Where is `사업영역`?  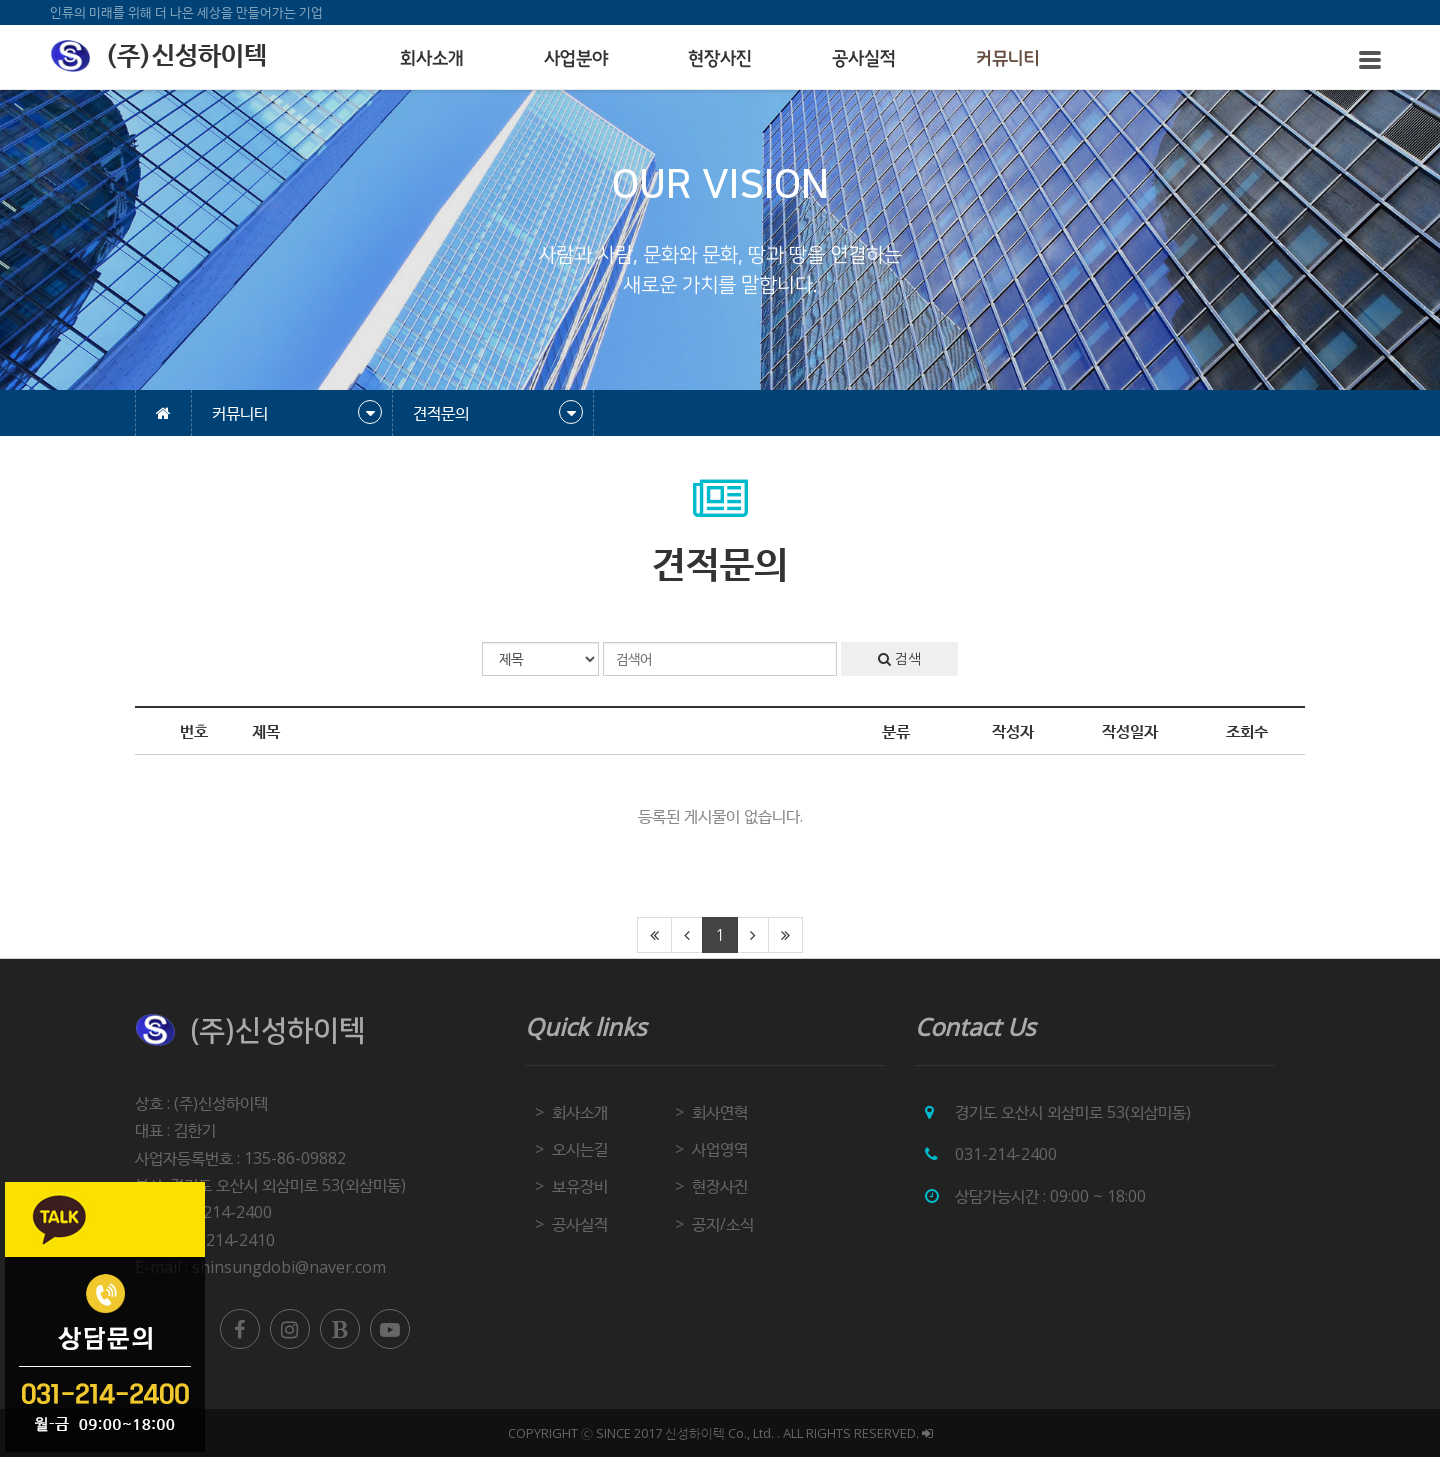
사업영역 is located at coordinates (720, 1149).